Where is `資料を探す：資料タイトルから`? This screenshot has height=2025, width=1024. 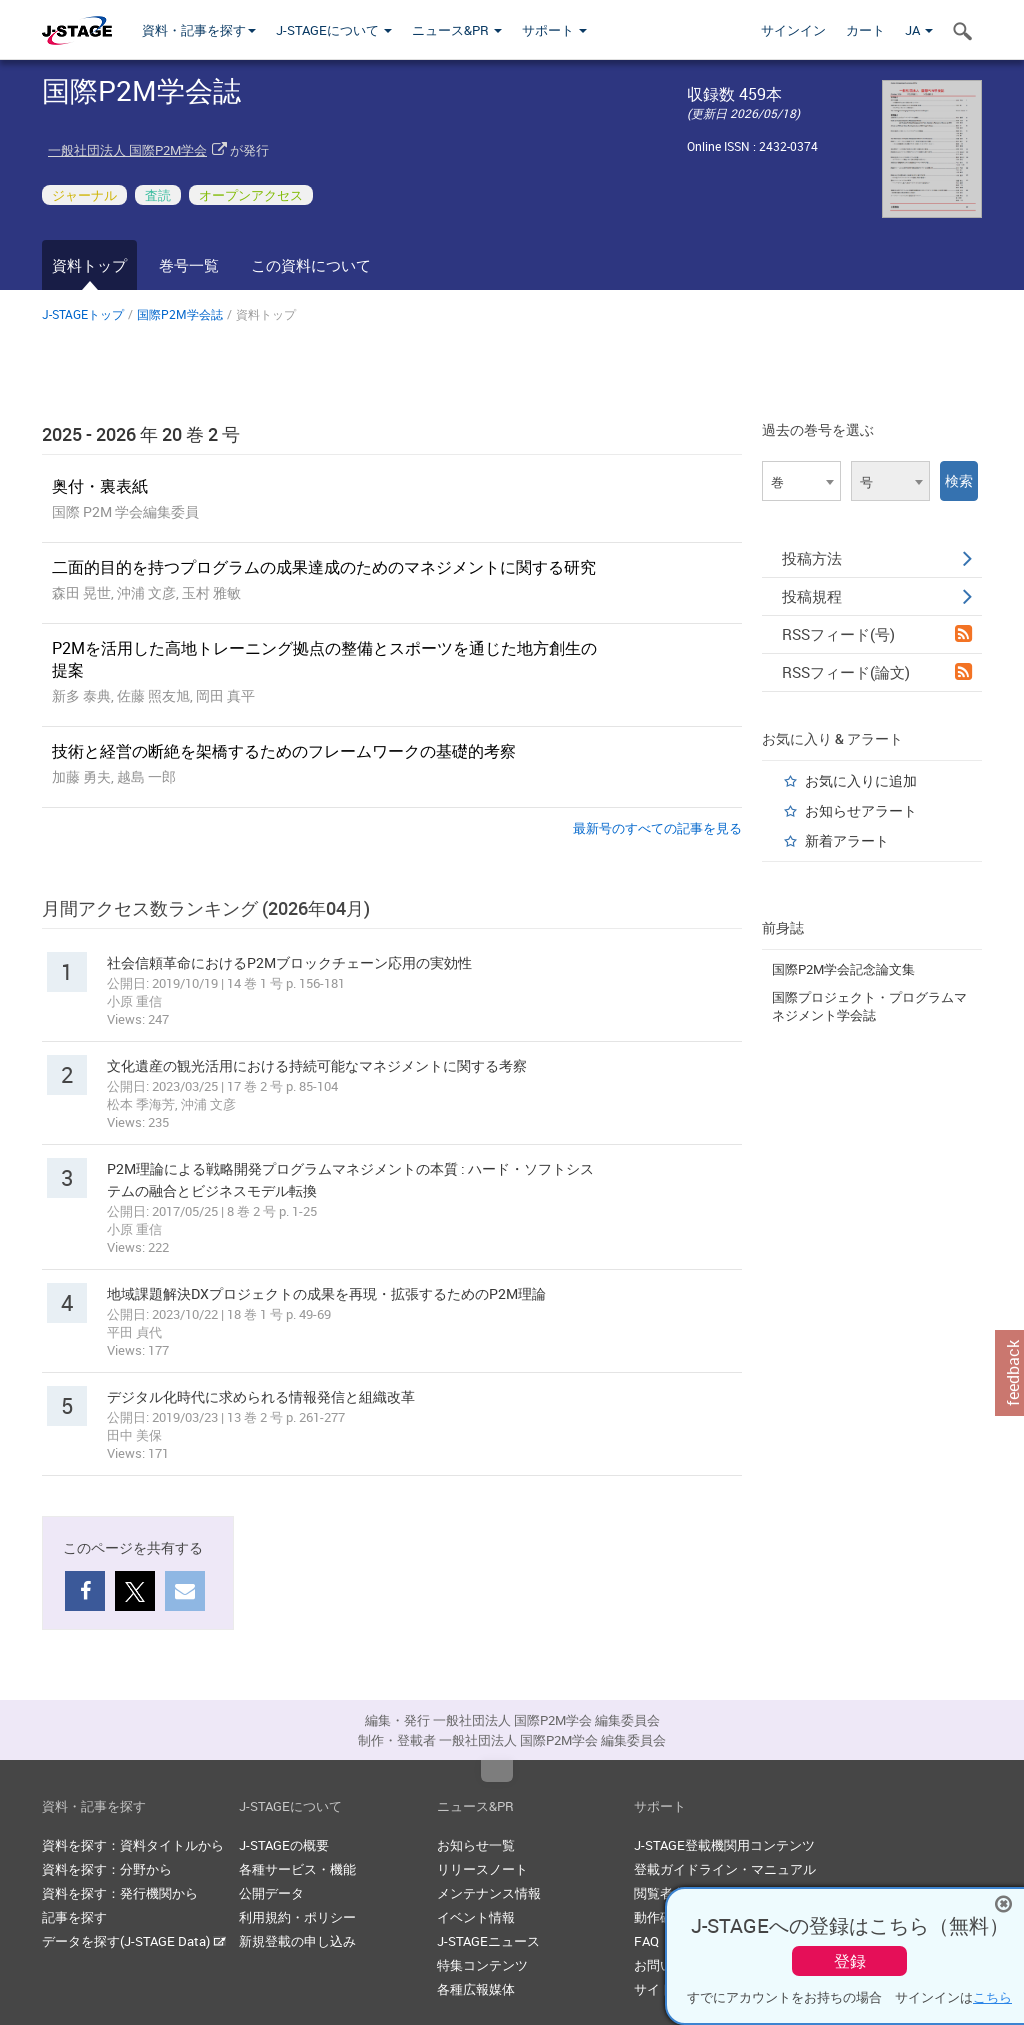
資料を探す：資料タイトルから is located at coordinates (133, 1845).